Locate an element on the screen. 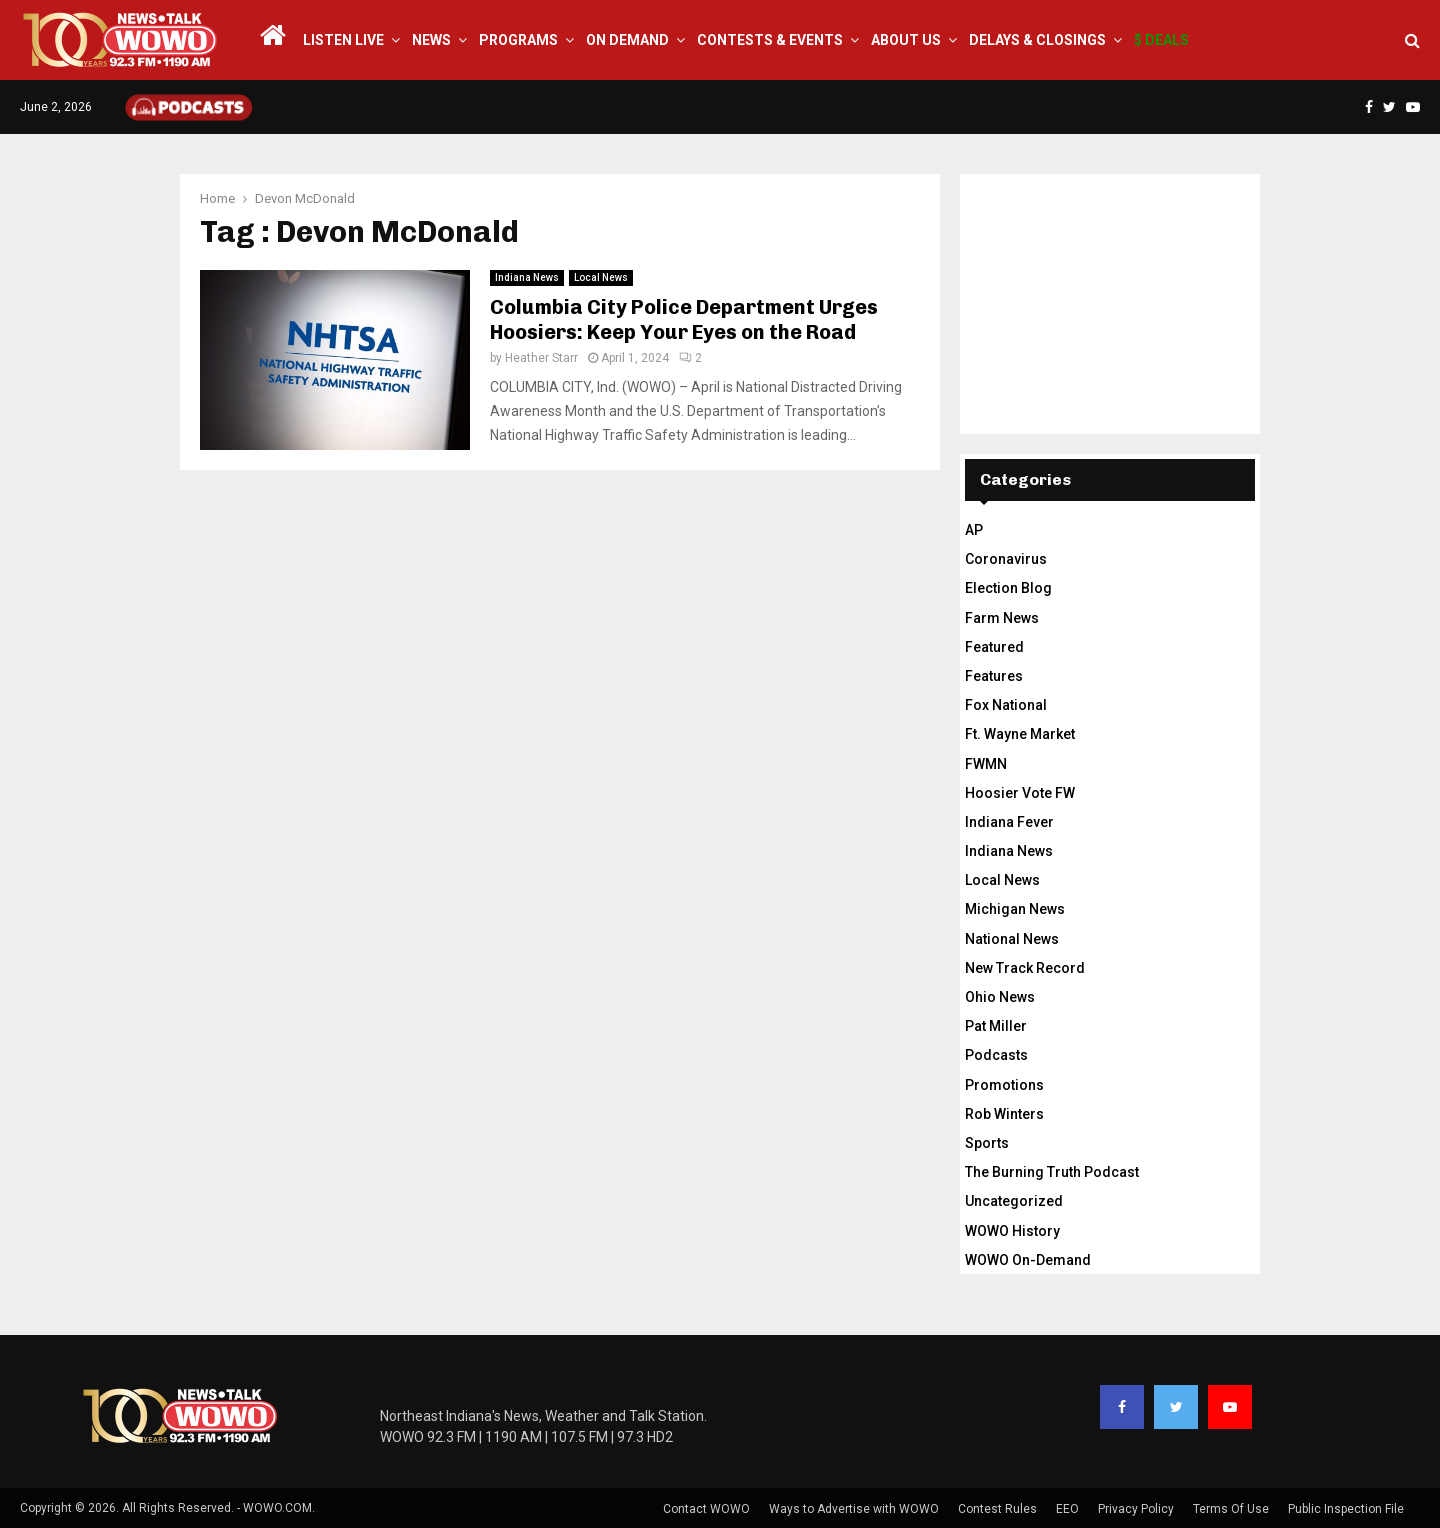  WOWO History is located at coordinates (1012, 1231).